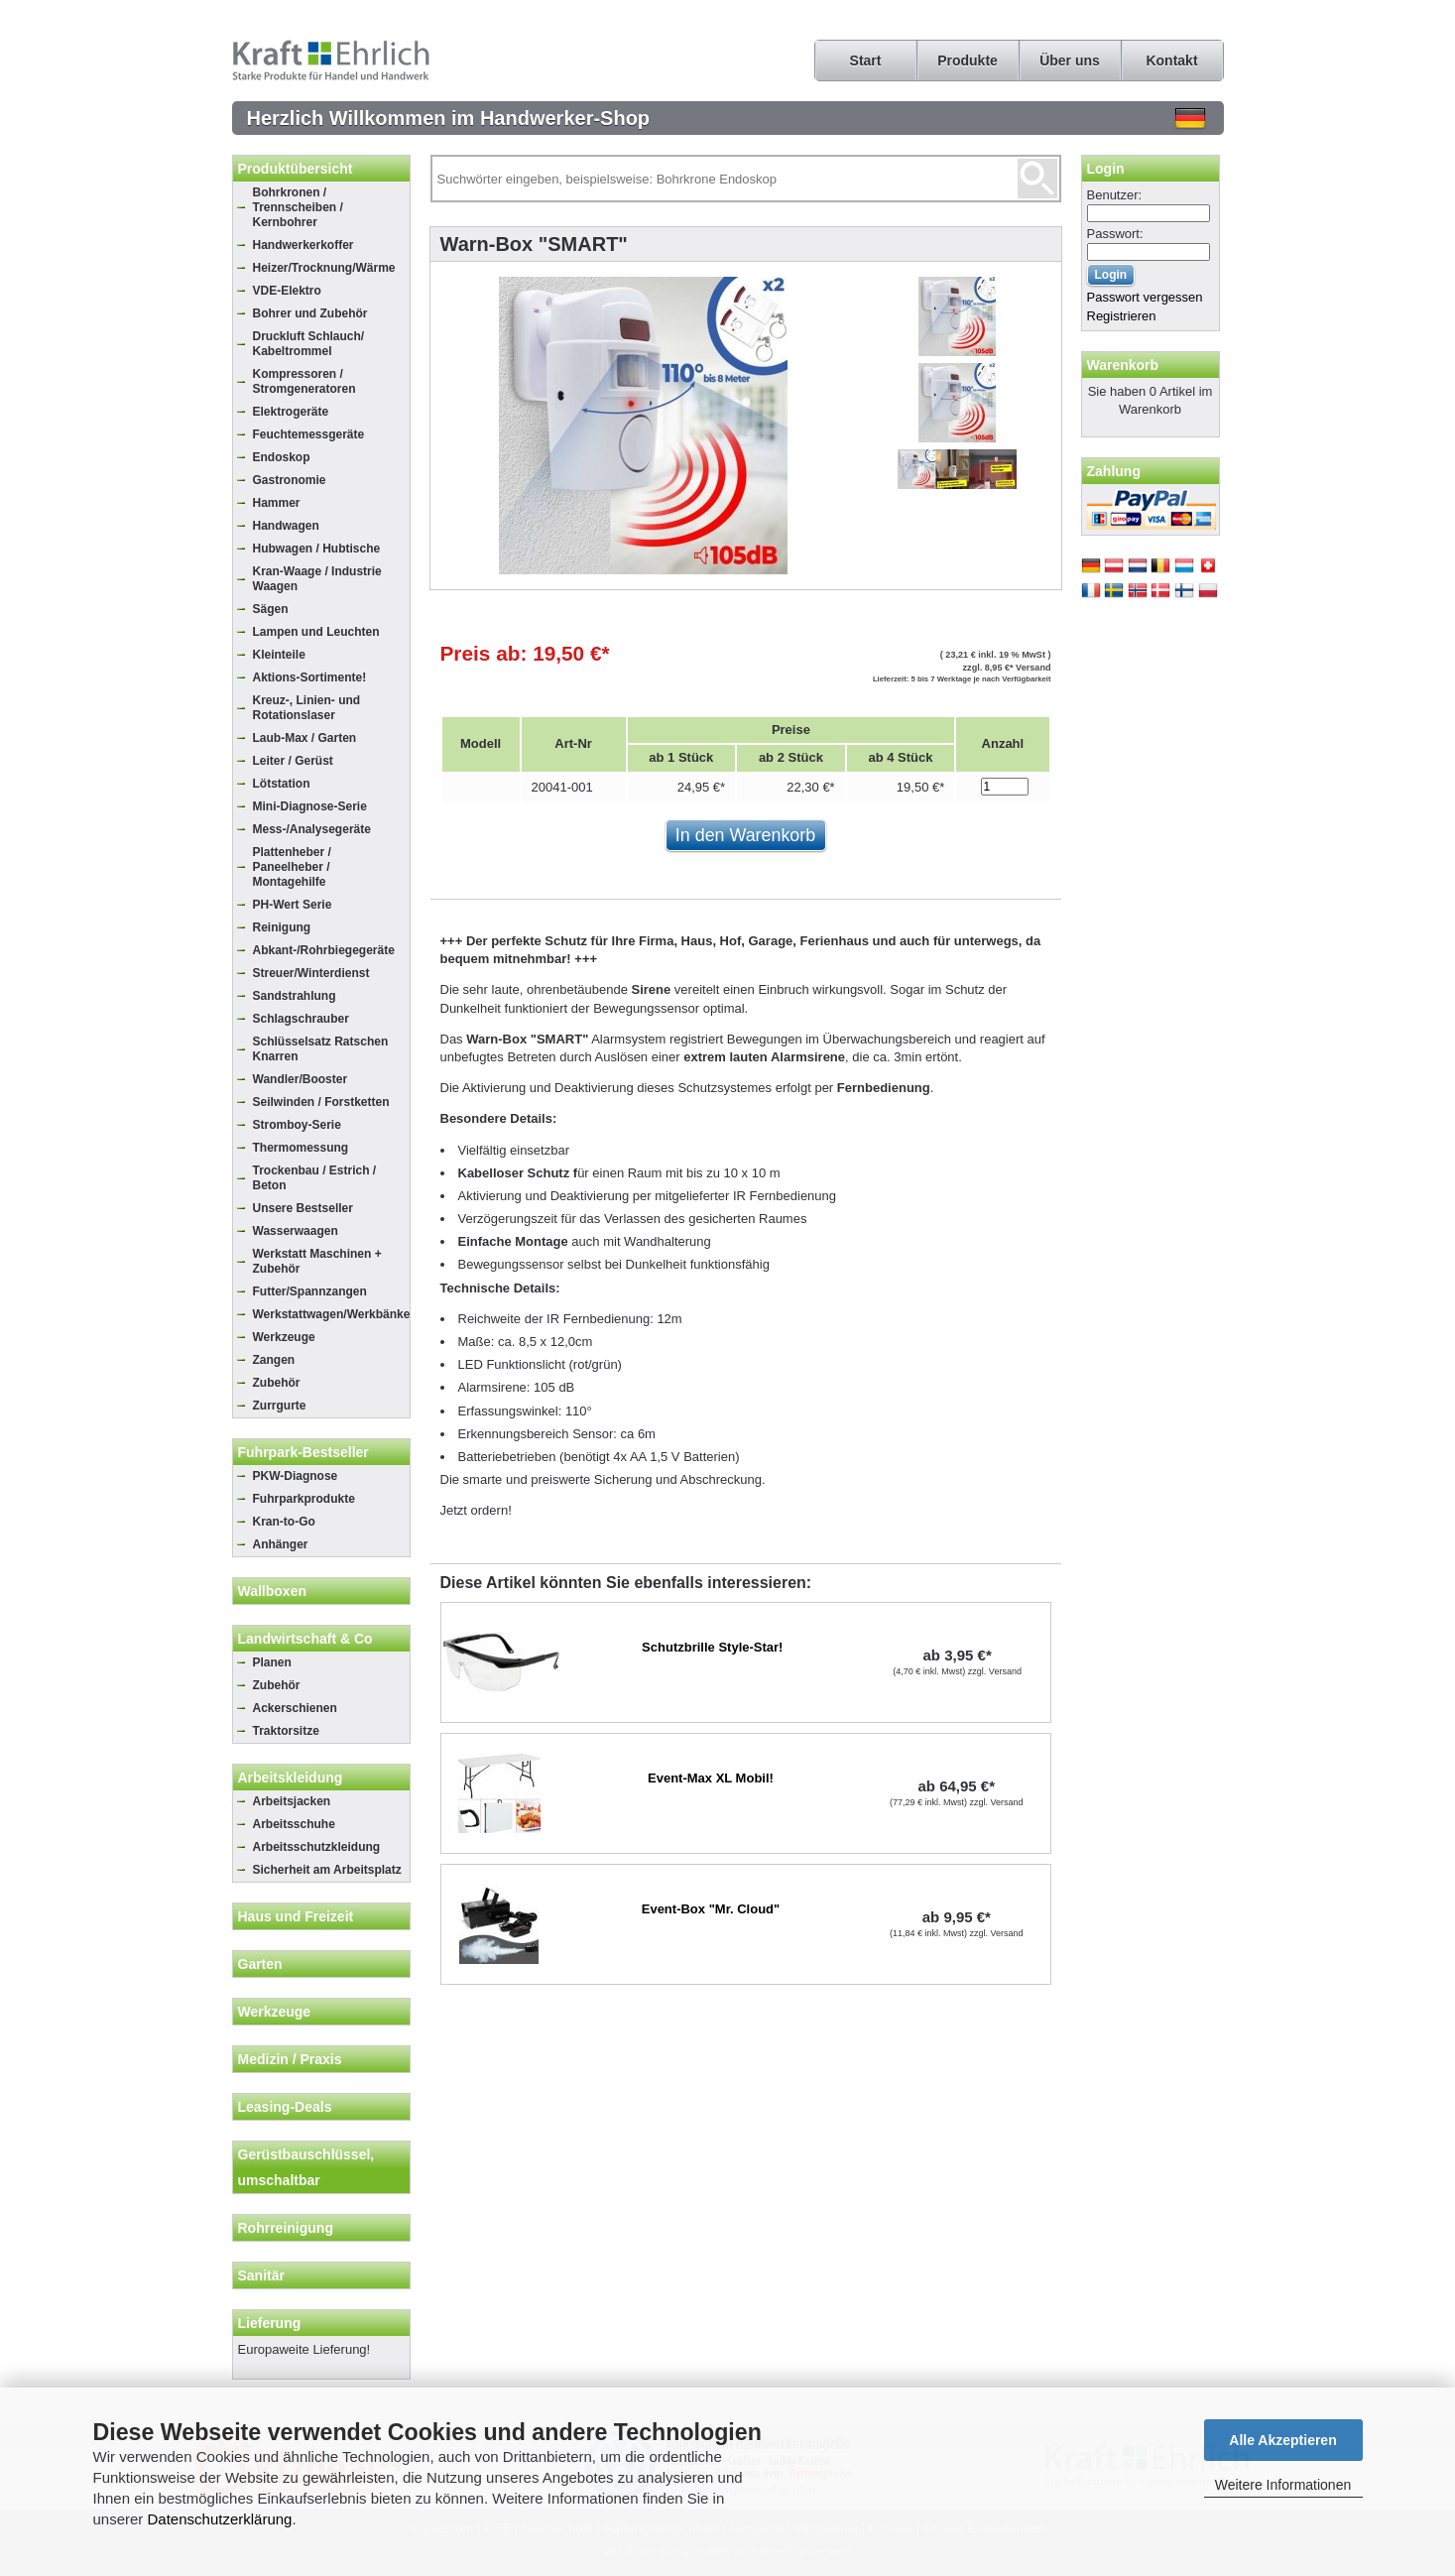  What do you see at coordinates (1145, 297) in the screenshot?
I see `Passwort vergessen` at bounding box center [1145, 297].